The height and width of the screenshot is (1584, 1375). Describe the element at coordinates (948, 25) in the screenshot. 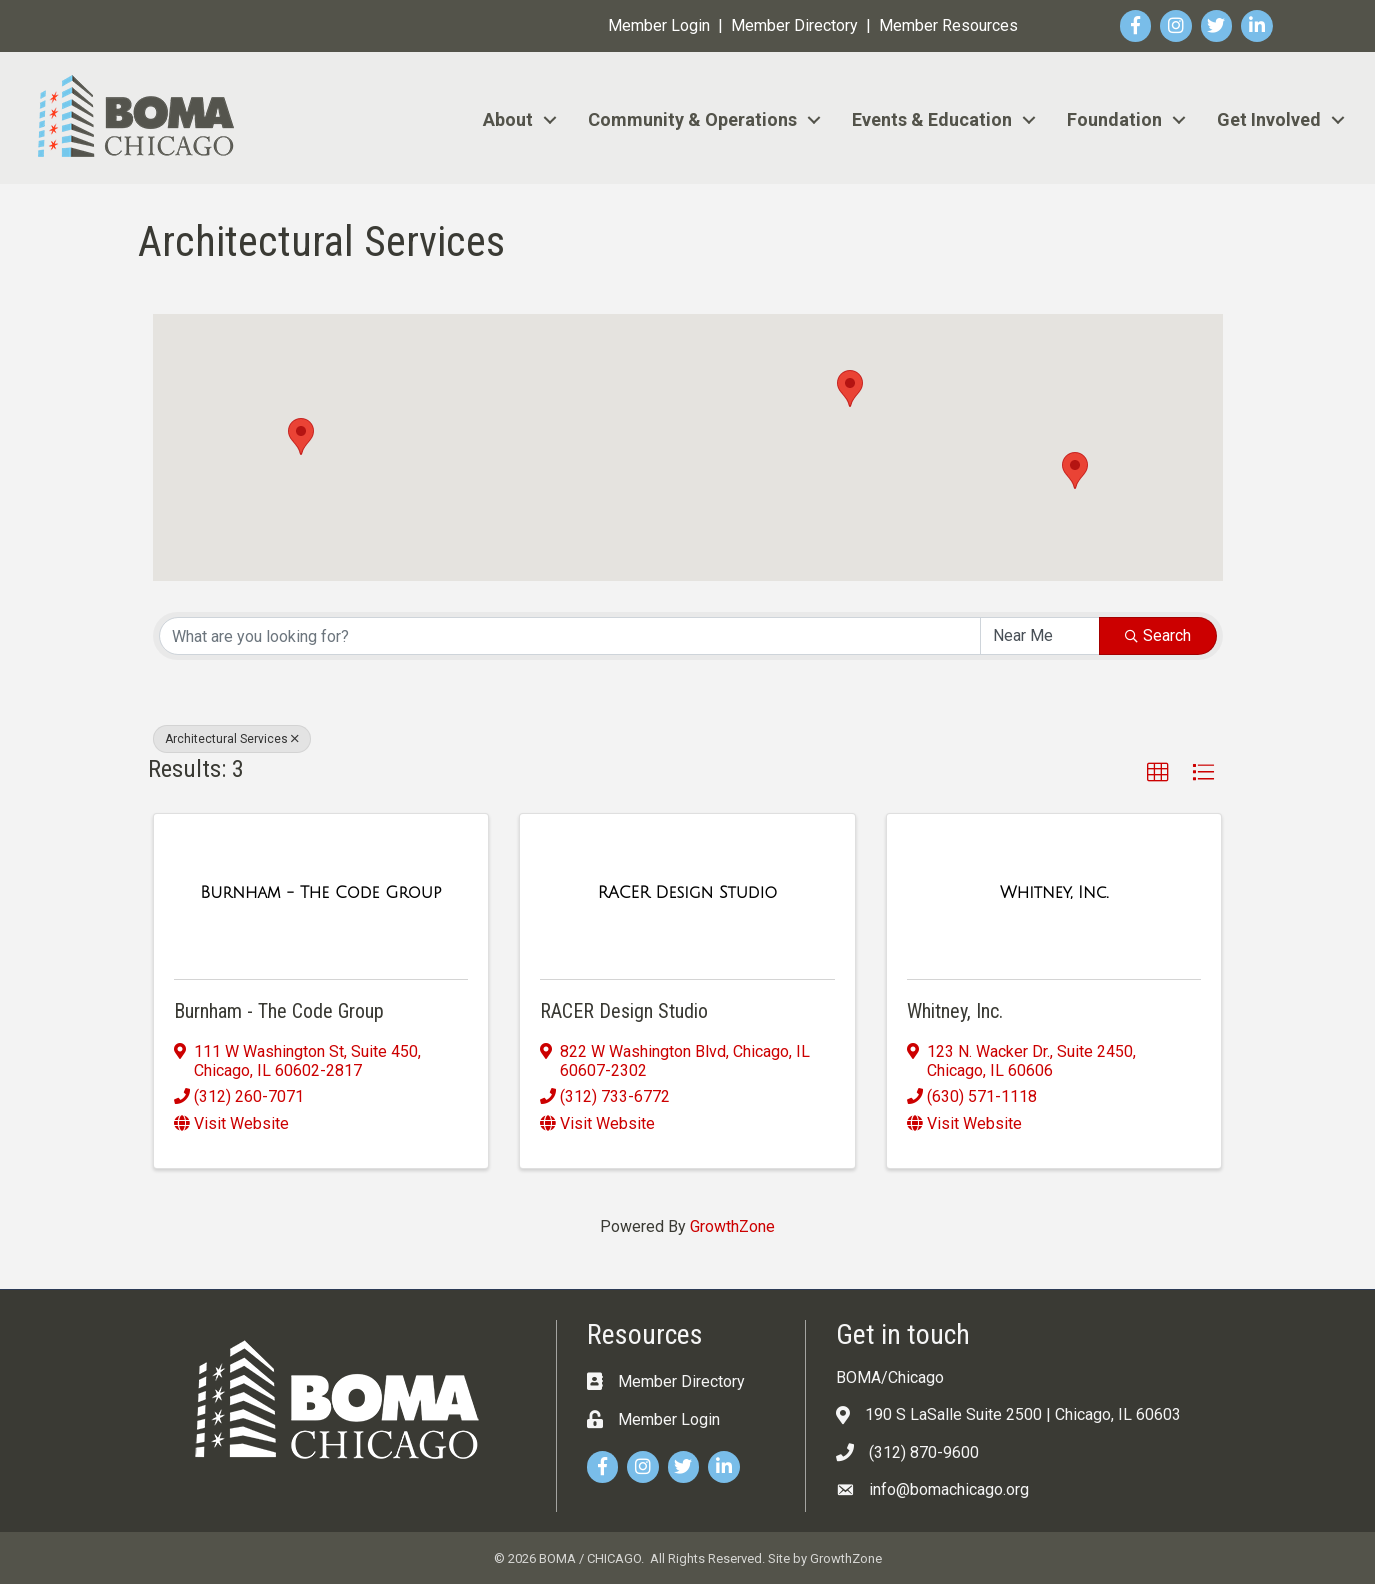

I see `Member Resources` at that location.